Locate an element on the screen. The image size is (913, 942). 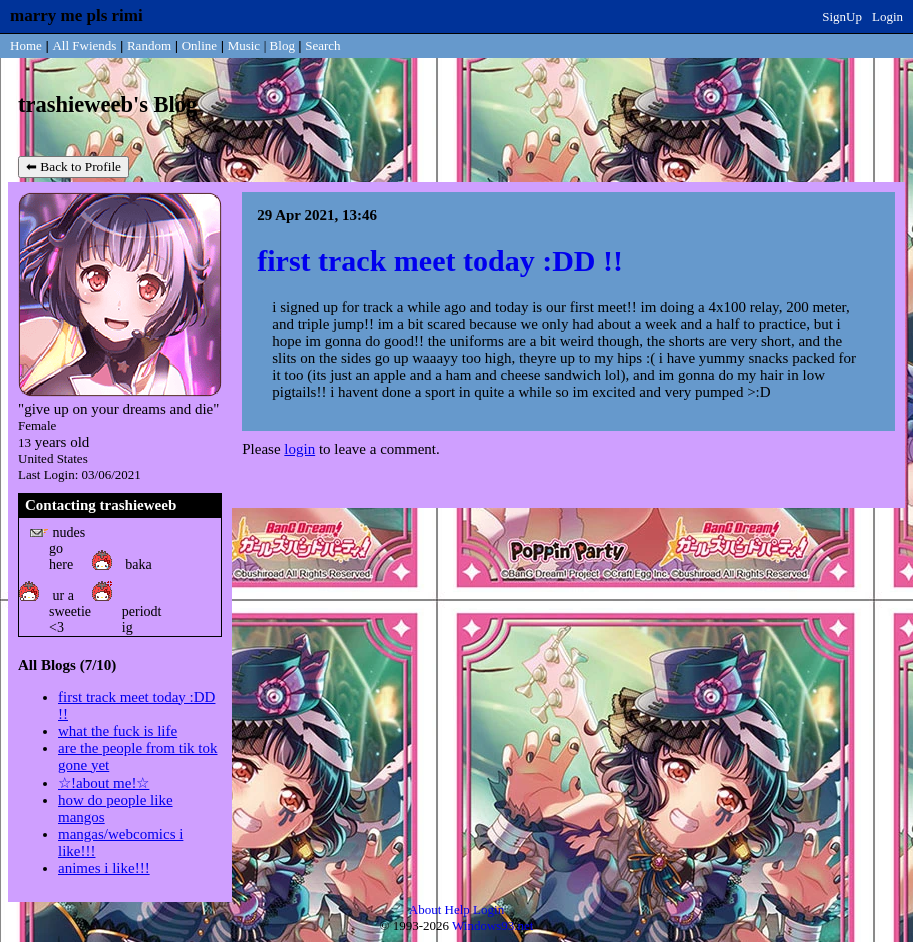
what the fuck is life is located at coordinates (117, 731).